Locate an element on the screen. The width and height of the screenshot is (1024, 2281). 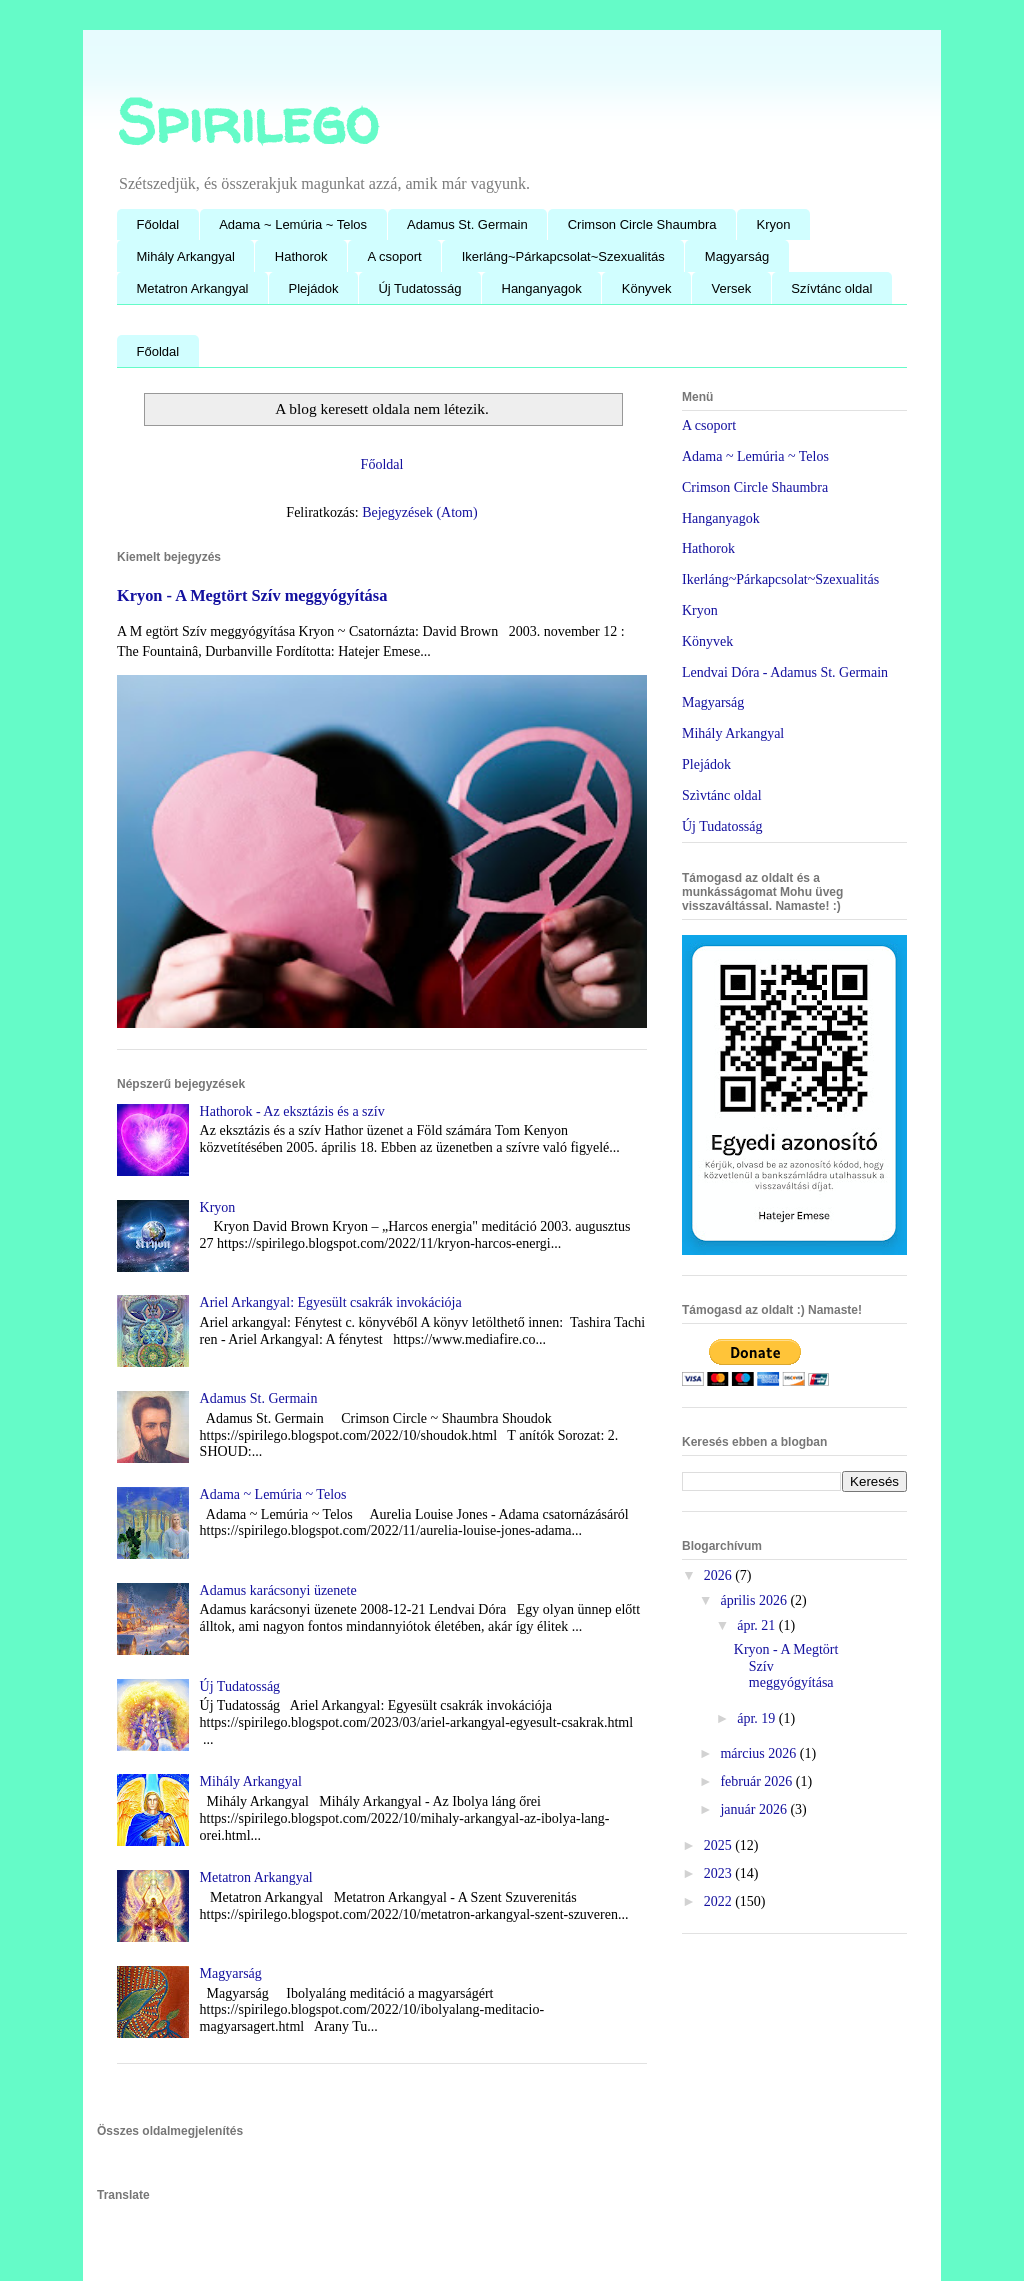
Magyarság is located at coordinates (737, 256).